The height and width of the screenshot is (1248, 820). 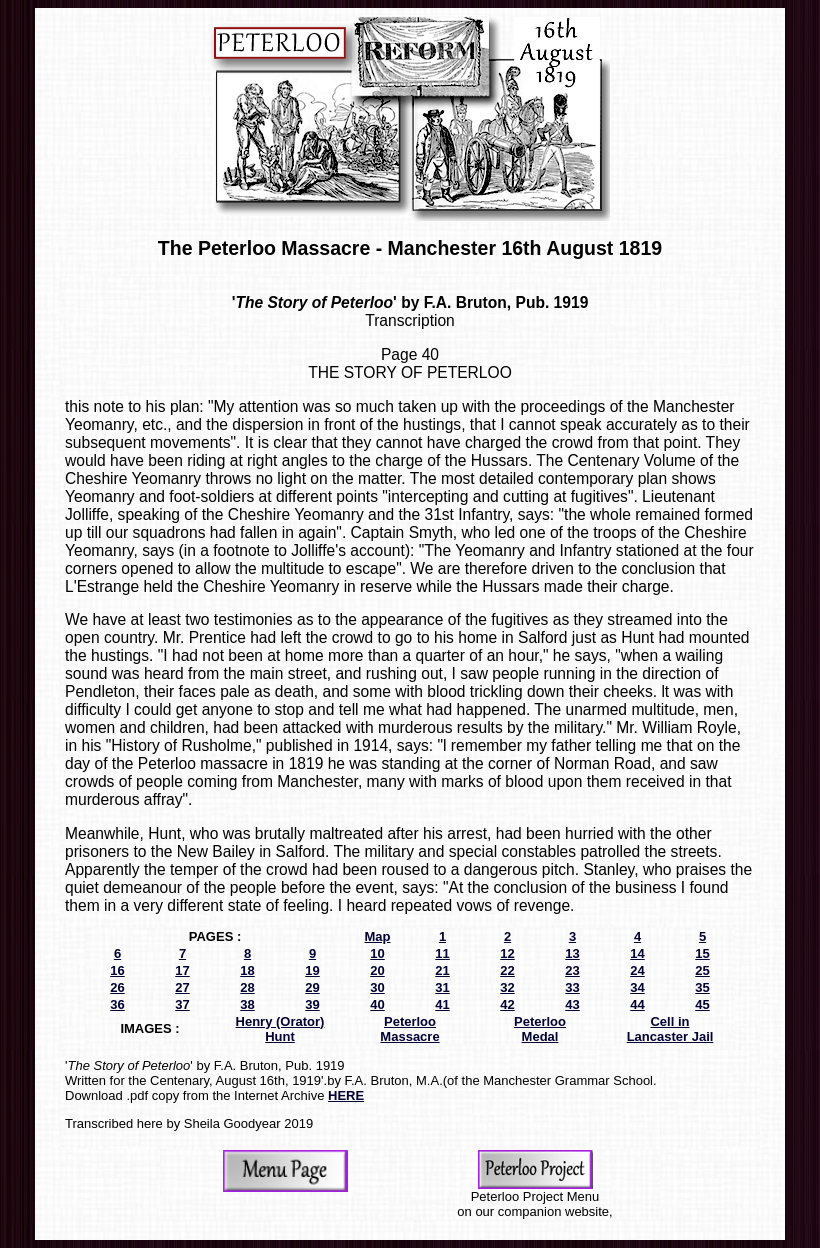 I want to click on 32, so click(x=507, y=987).